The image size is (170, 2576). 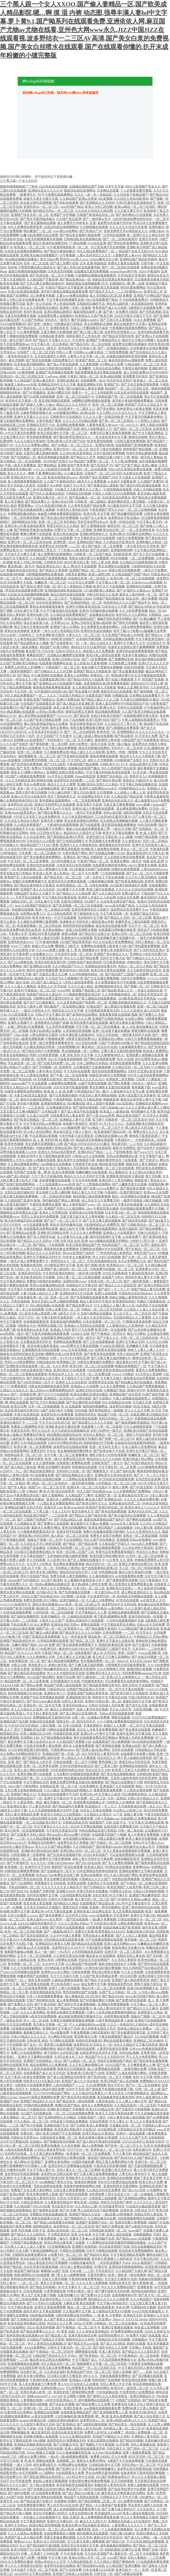 I want to click on 亚洲欧美日韩精品另类, so click(x=53, y=1232).